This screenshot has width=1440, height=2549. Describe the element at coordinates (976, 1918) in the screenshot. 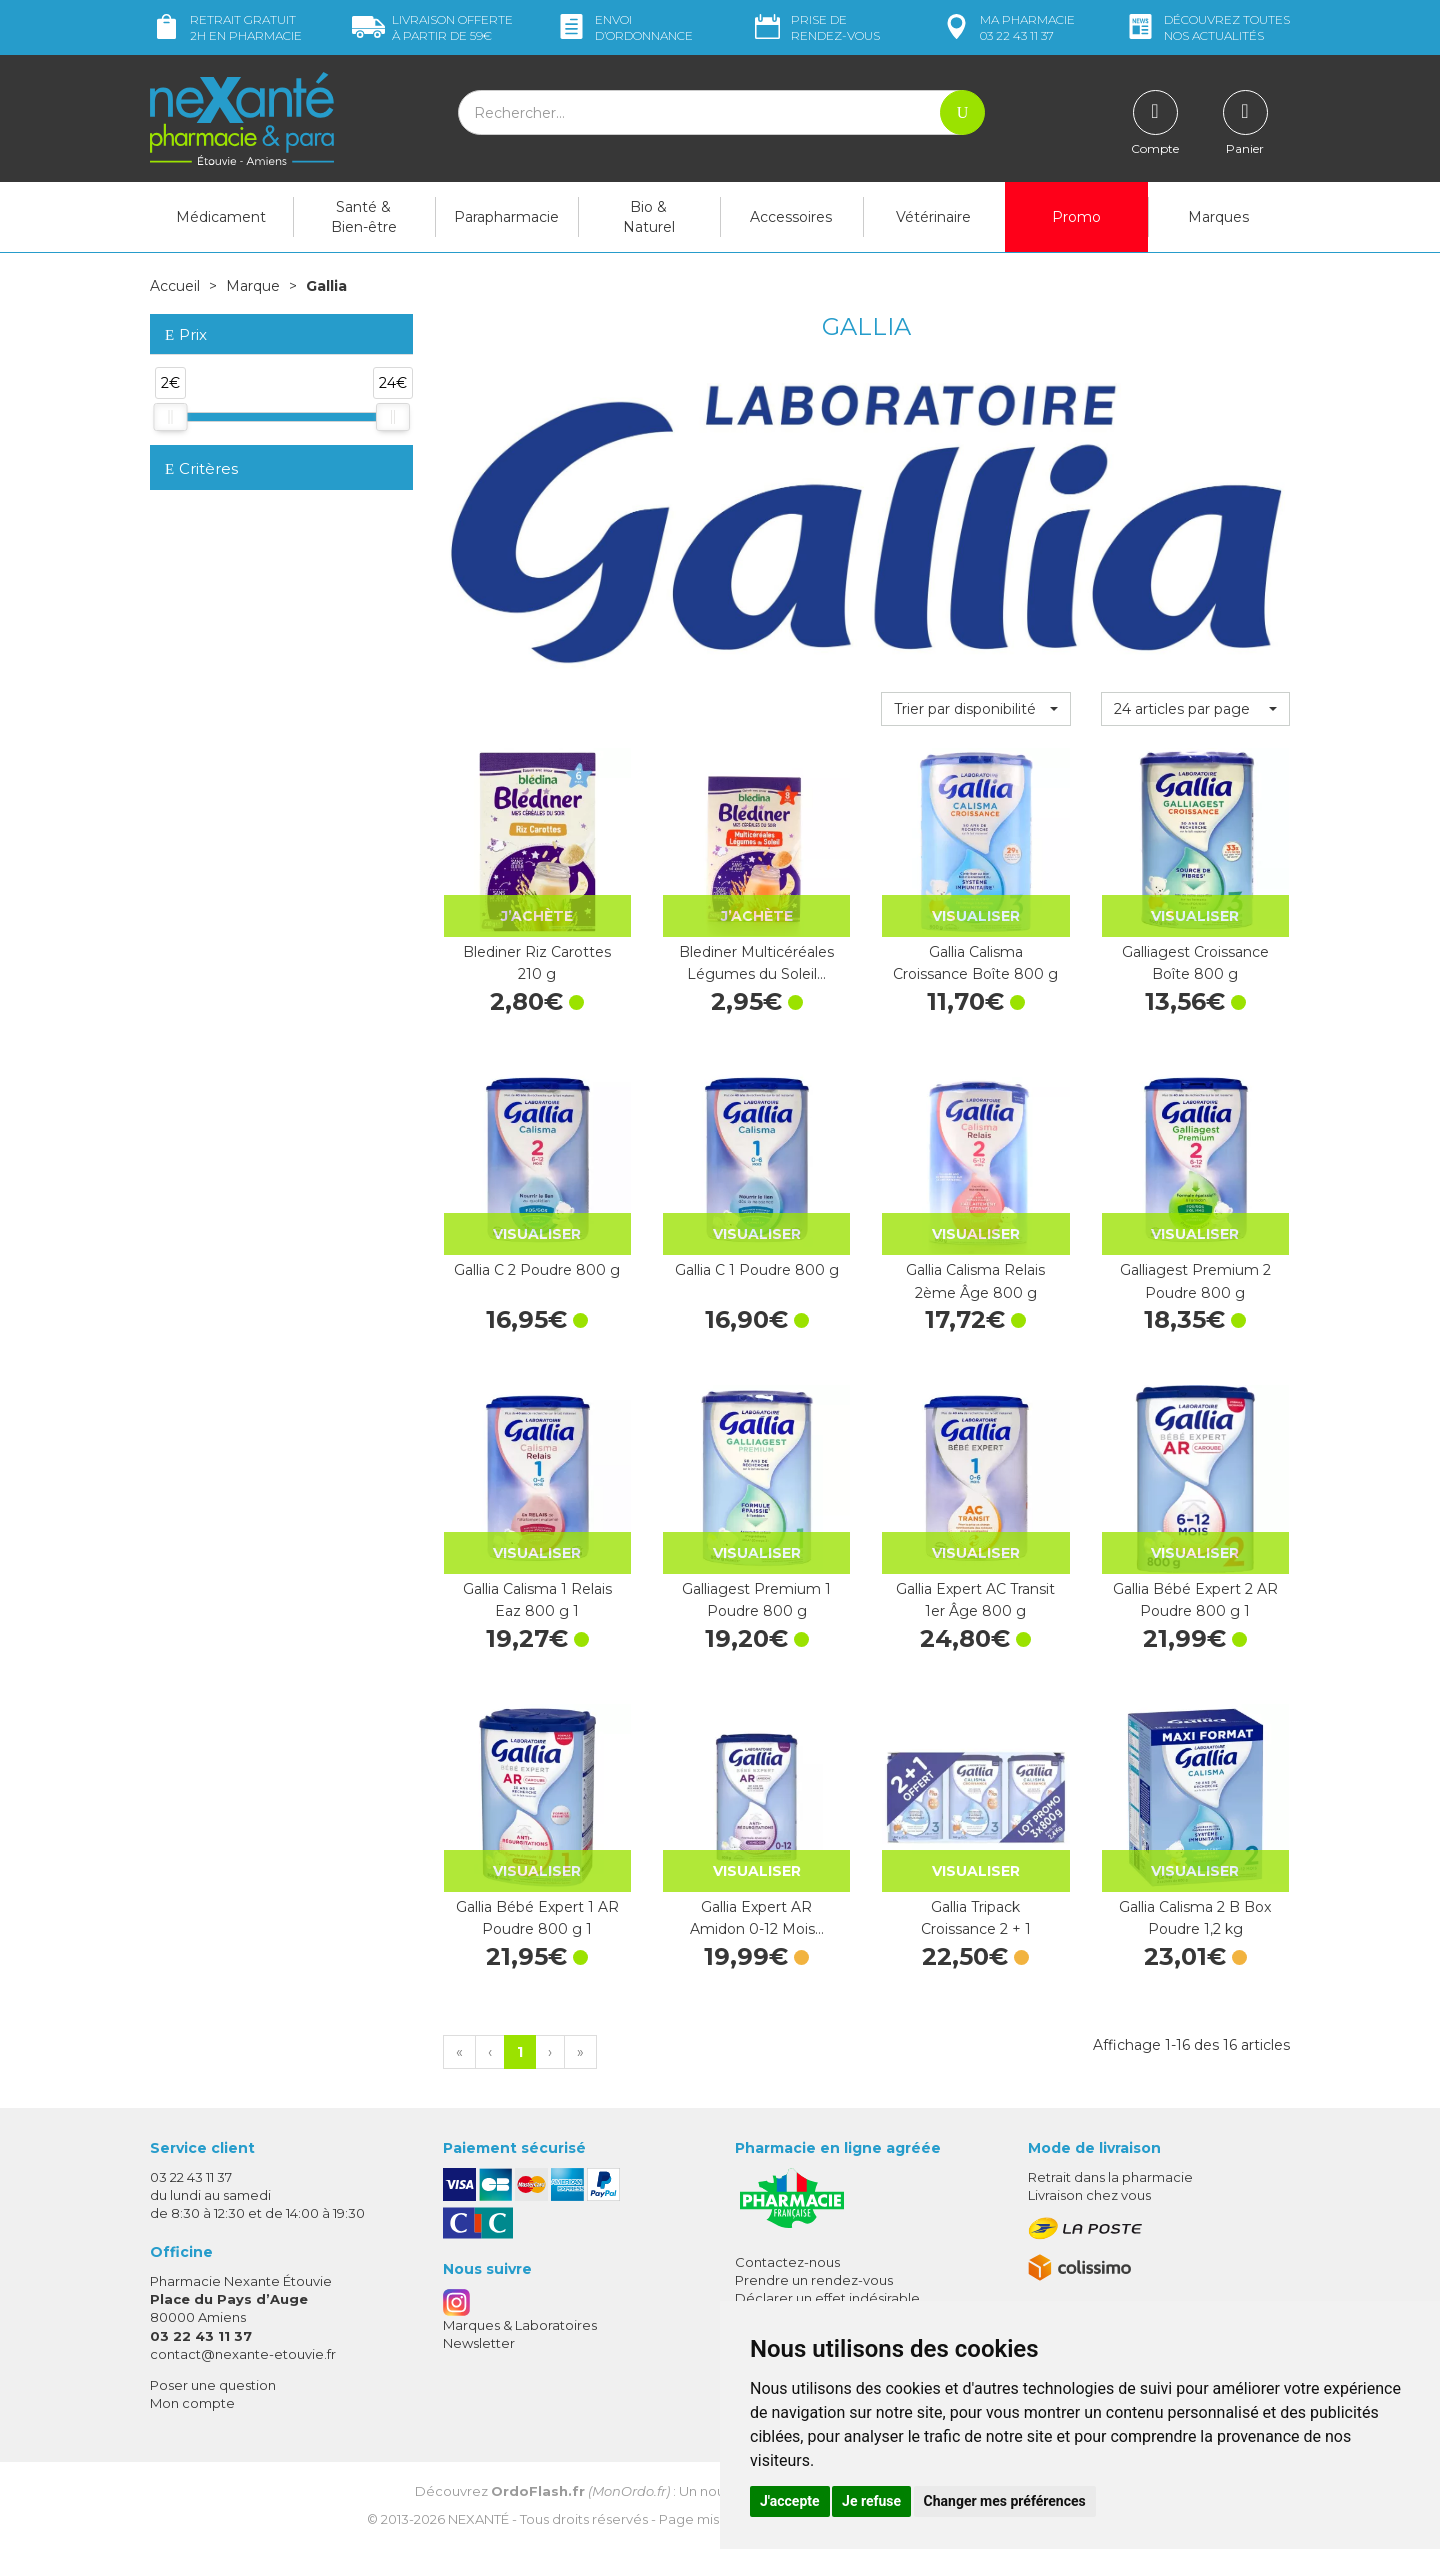

I see `Gallia Tripack Croissance 2 + 1` at that location.